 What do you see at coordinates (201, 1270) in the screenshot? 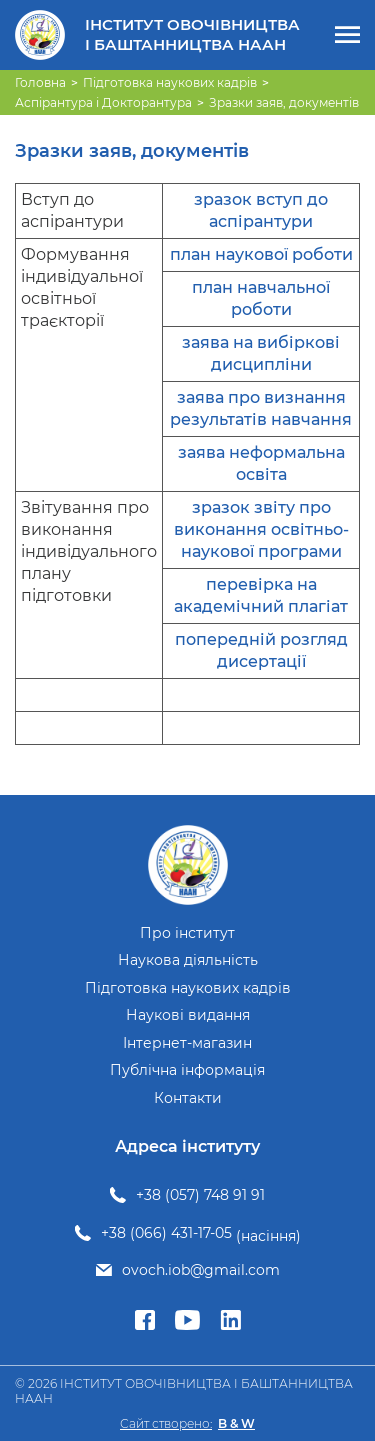
I see `ovoch.iob@gmail.com` at bounding box center [201, 1270].